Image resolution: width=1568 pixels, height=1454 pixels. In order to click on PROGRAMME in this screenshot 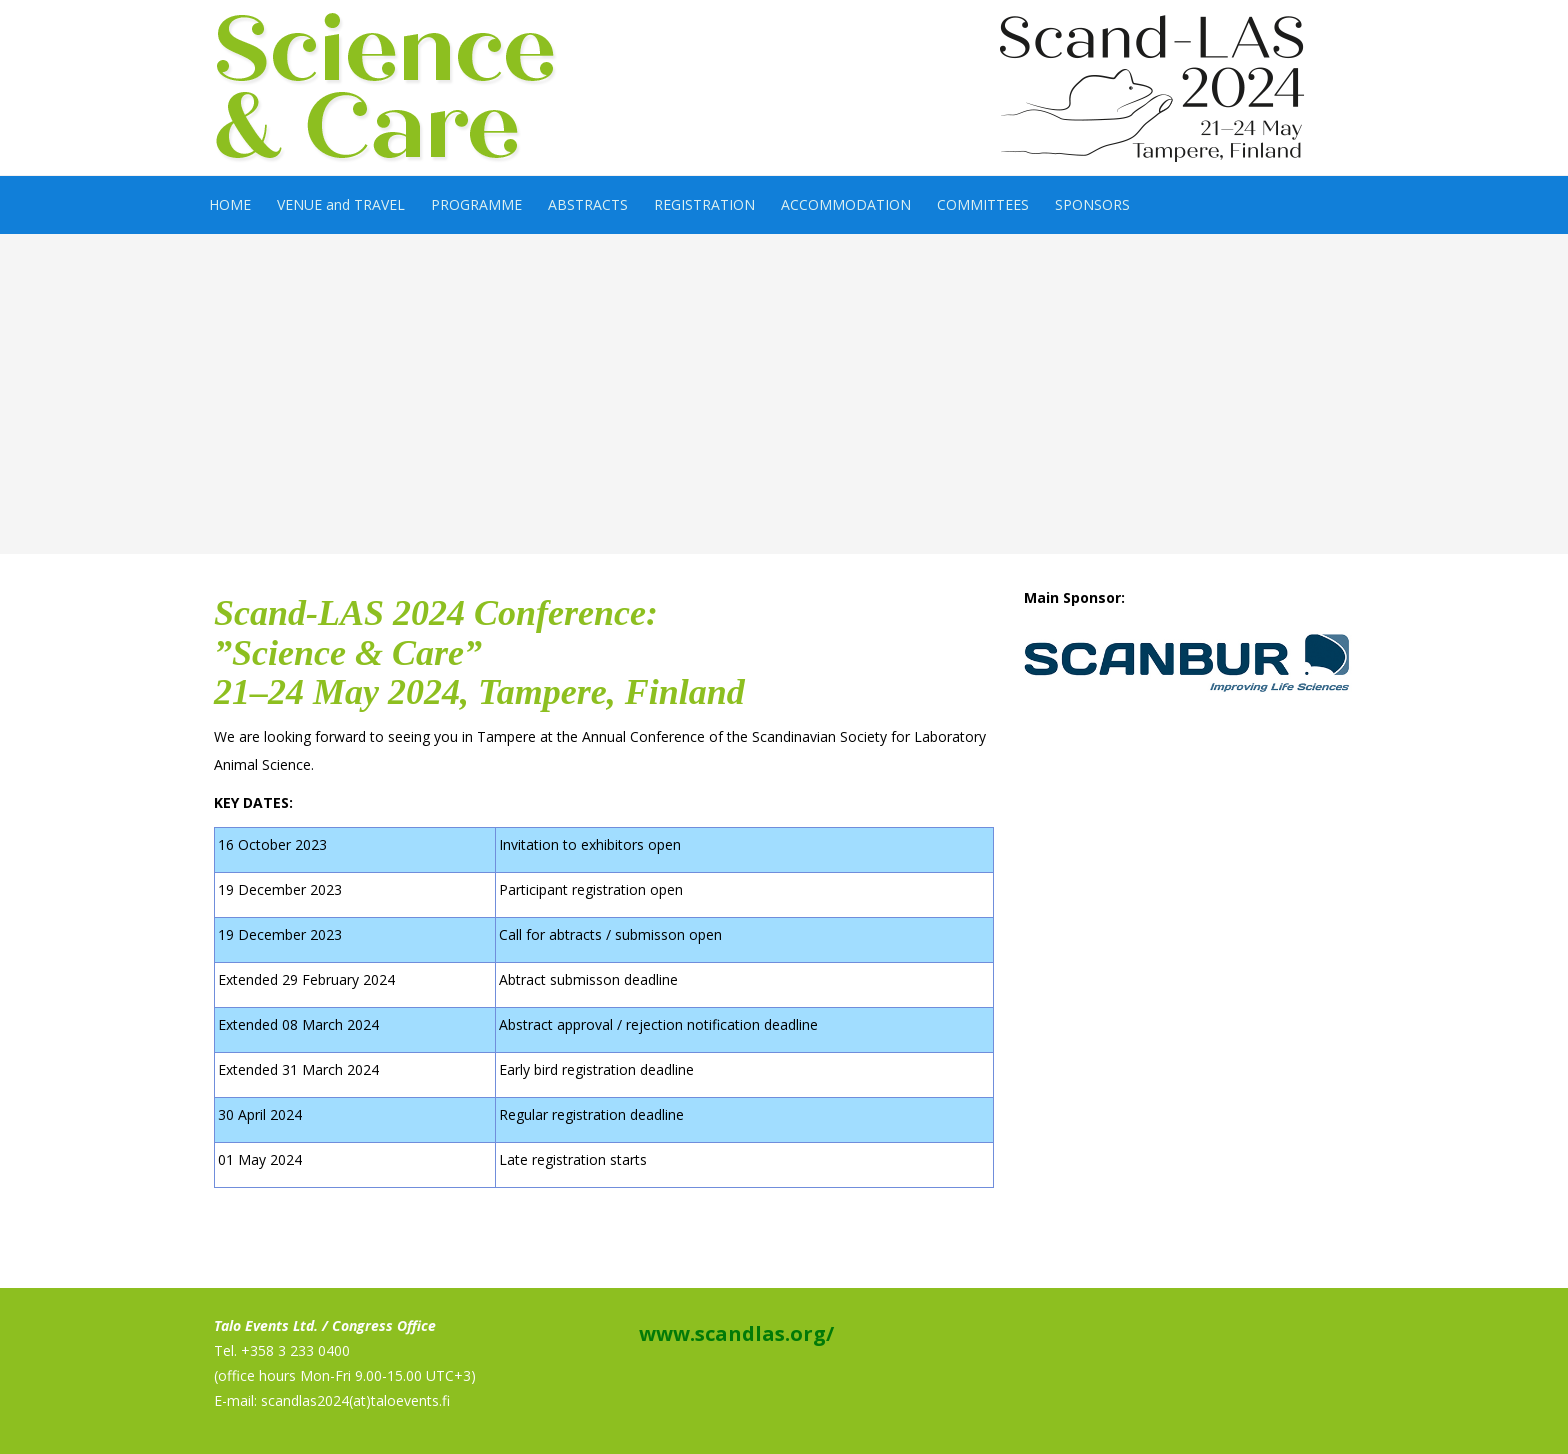, I will do `click(476, 204)`.